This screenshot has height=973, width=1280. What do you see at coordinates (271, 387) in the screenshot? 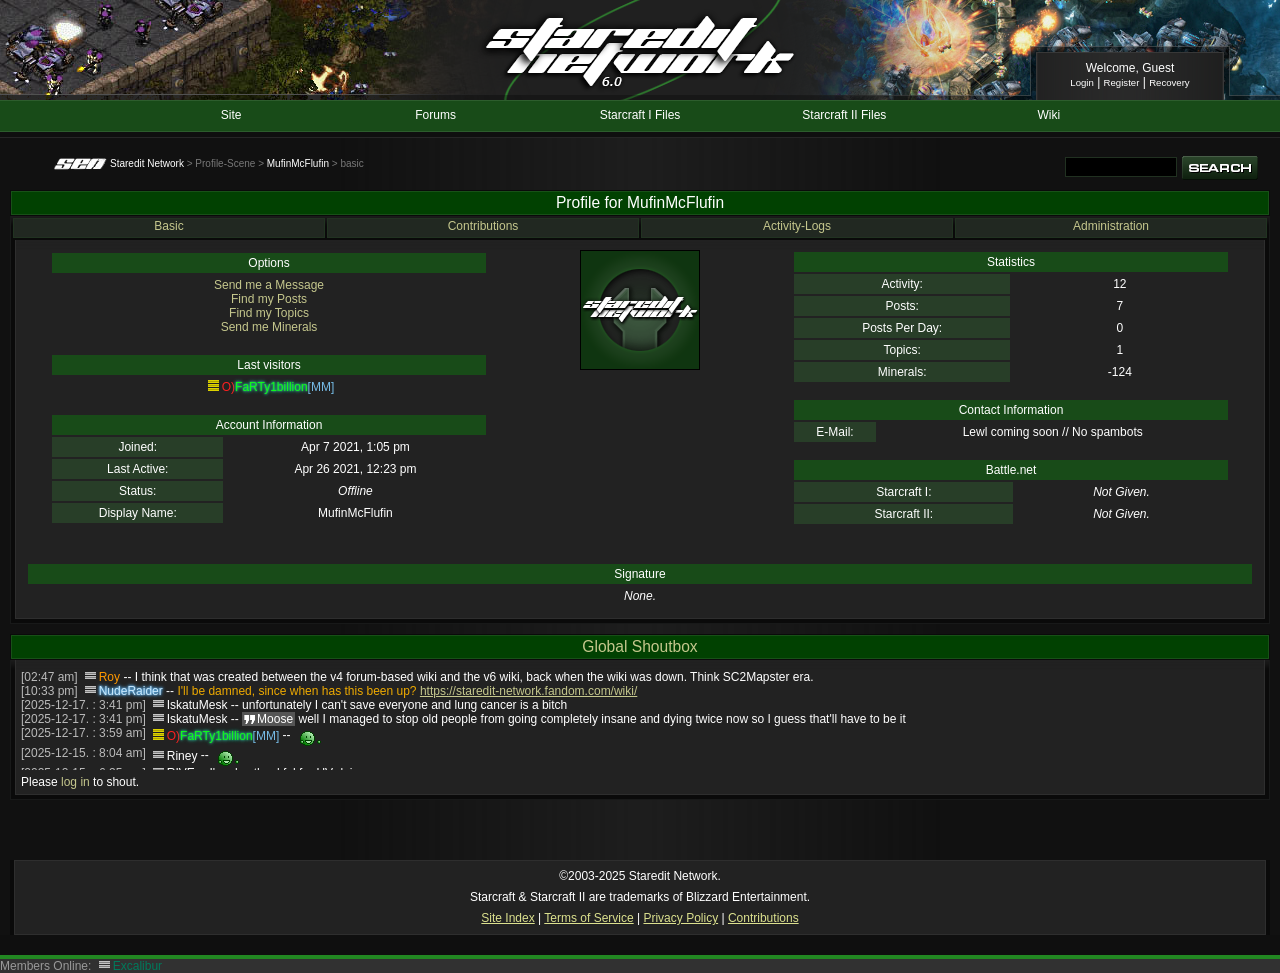
I see `FaRTy1billion` at bounding box center [271, 387].